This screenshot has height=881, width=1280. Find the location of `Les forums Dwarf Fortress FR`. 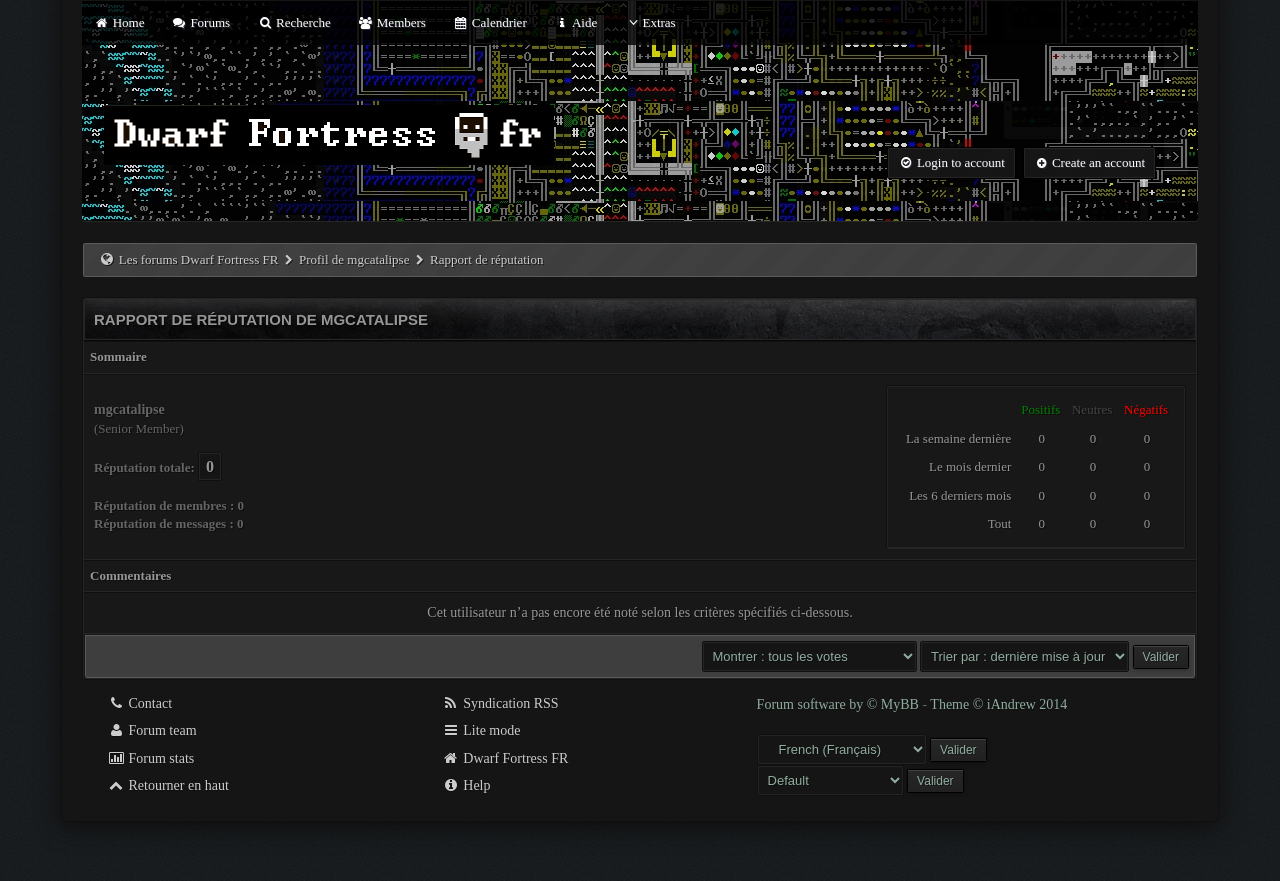

Les forums Dwarf Fortress FR is located at coordinates (199, 259).